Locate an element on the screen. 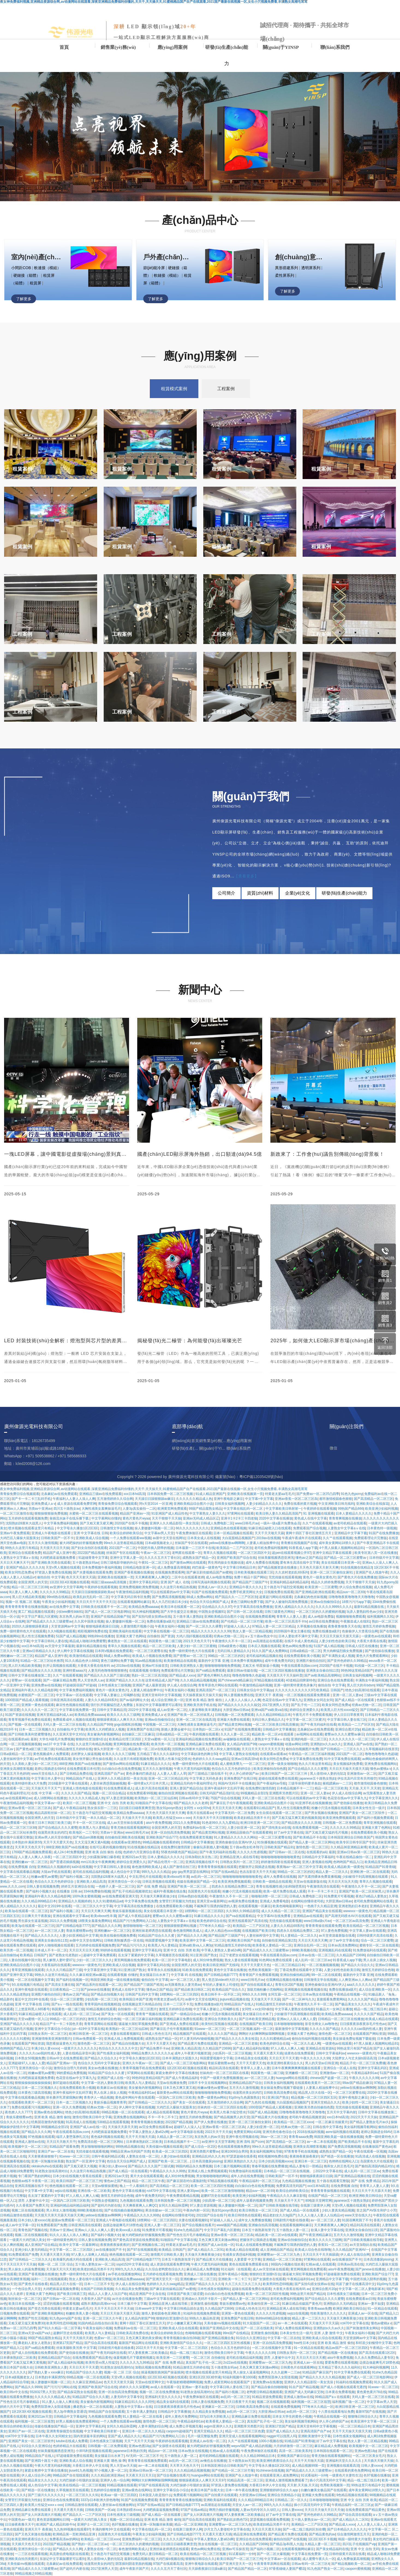 Image resolution: width=400 pixels, height=2576 pixels. 激情综合治理六月婷婷 is located at coordinates (69, 2068).